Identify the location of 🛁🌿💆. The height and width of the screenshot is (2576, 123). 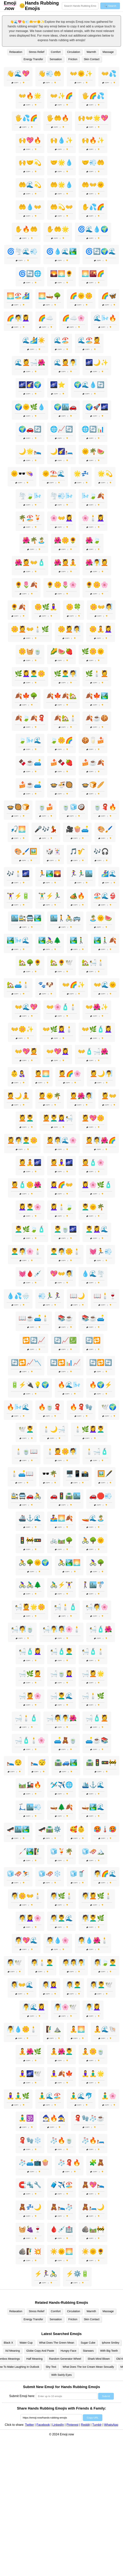
(30, 1673).